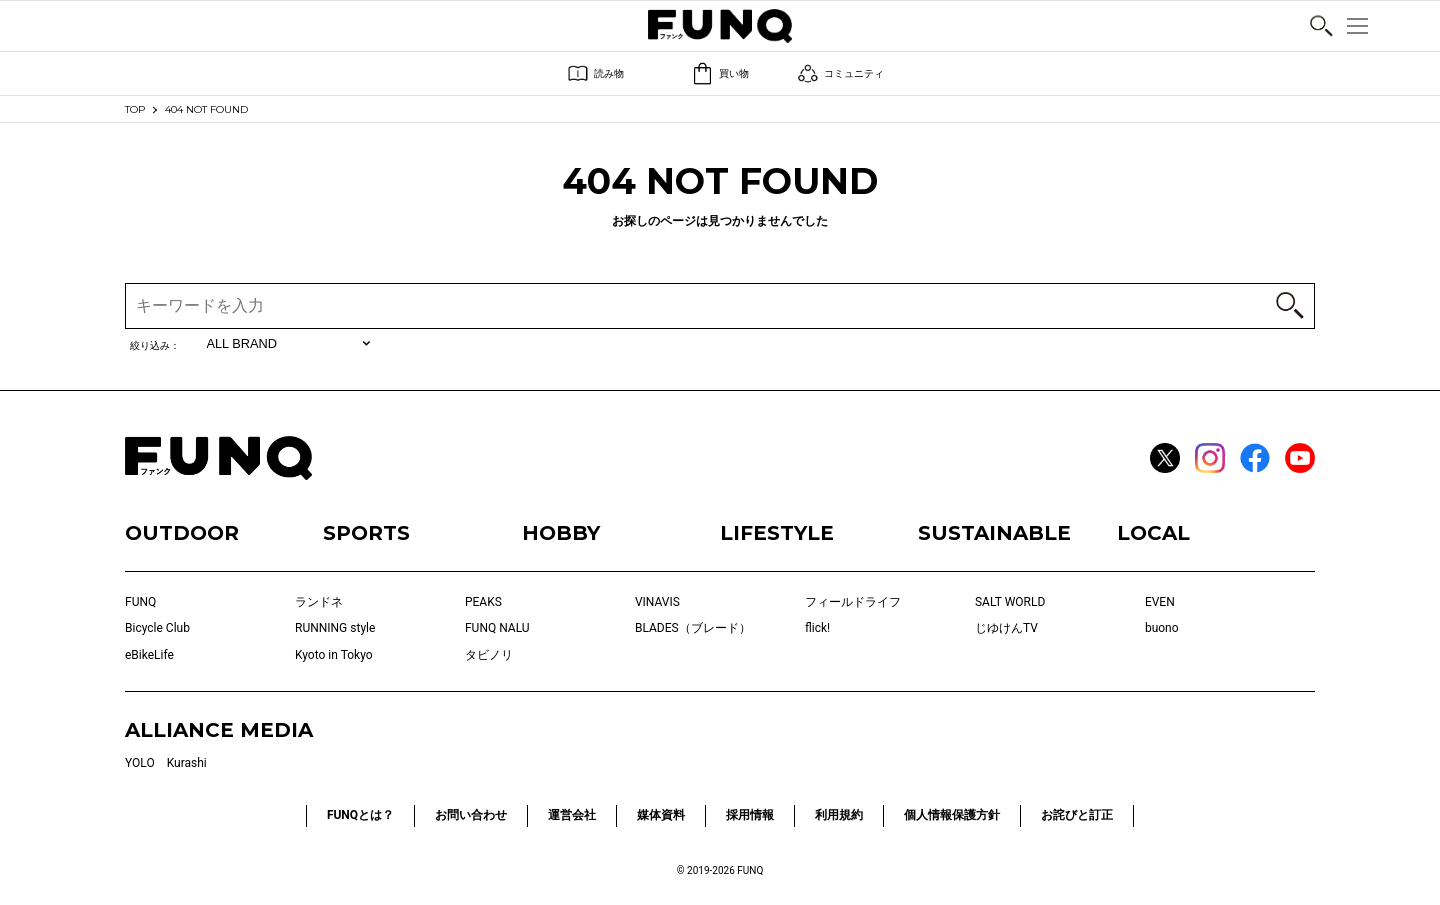  Describe the element at coordinates (952, 815) in the screenshot. I see `個人情報保護方針` at that location.